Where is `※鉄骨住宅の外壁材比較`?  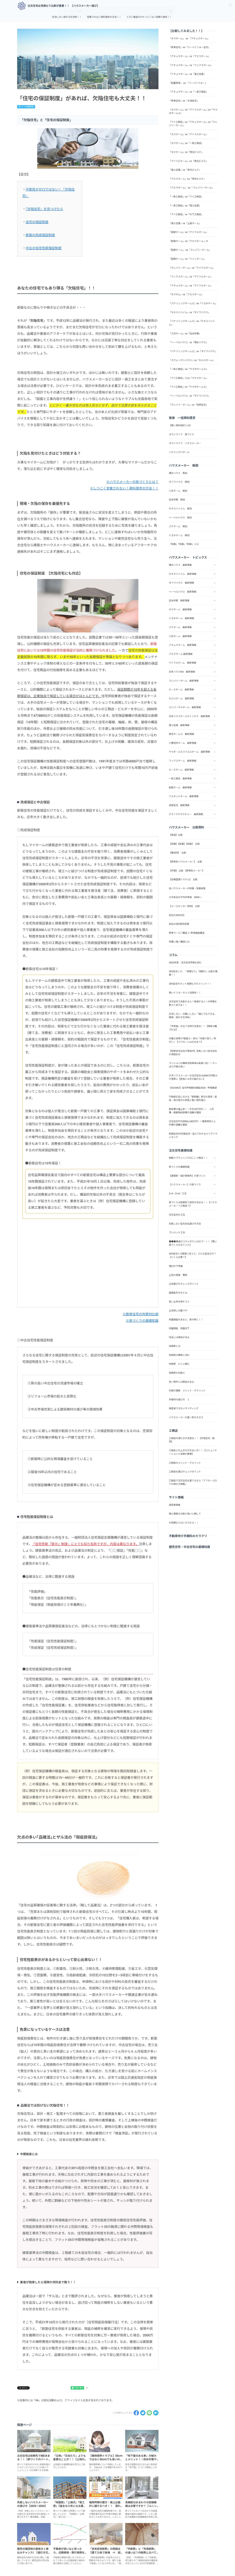 ※鉄骨住宅の外壁材比較 is located at coordinates (140, 1314).